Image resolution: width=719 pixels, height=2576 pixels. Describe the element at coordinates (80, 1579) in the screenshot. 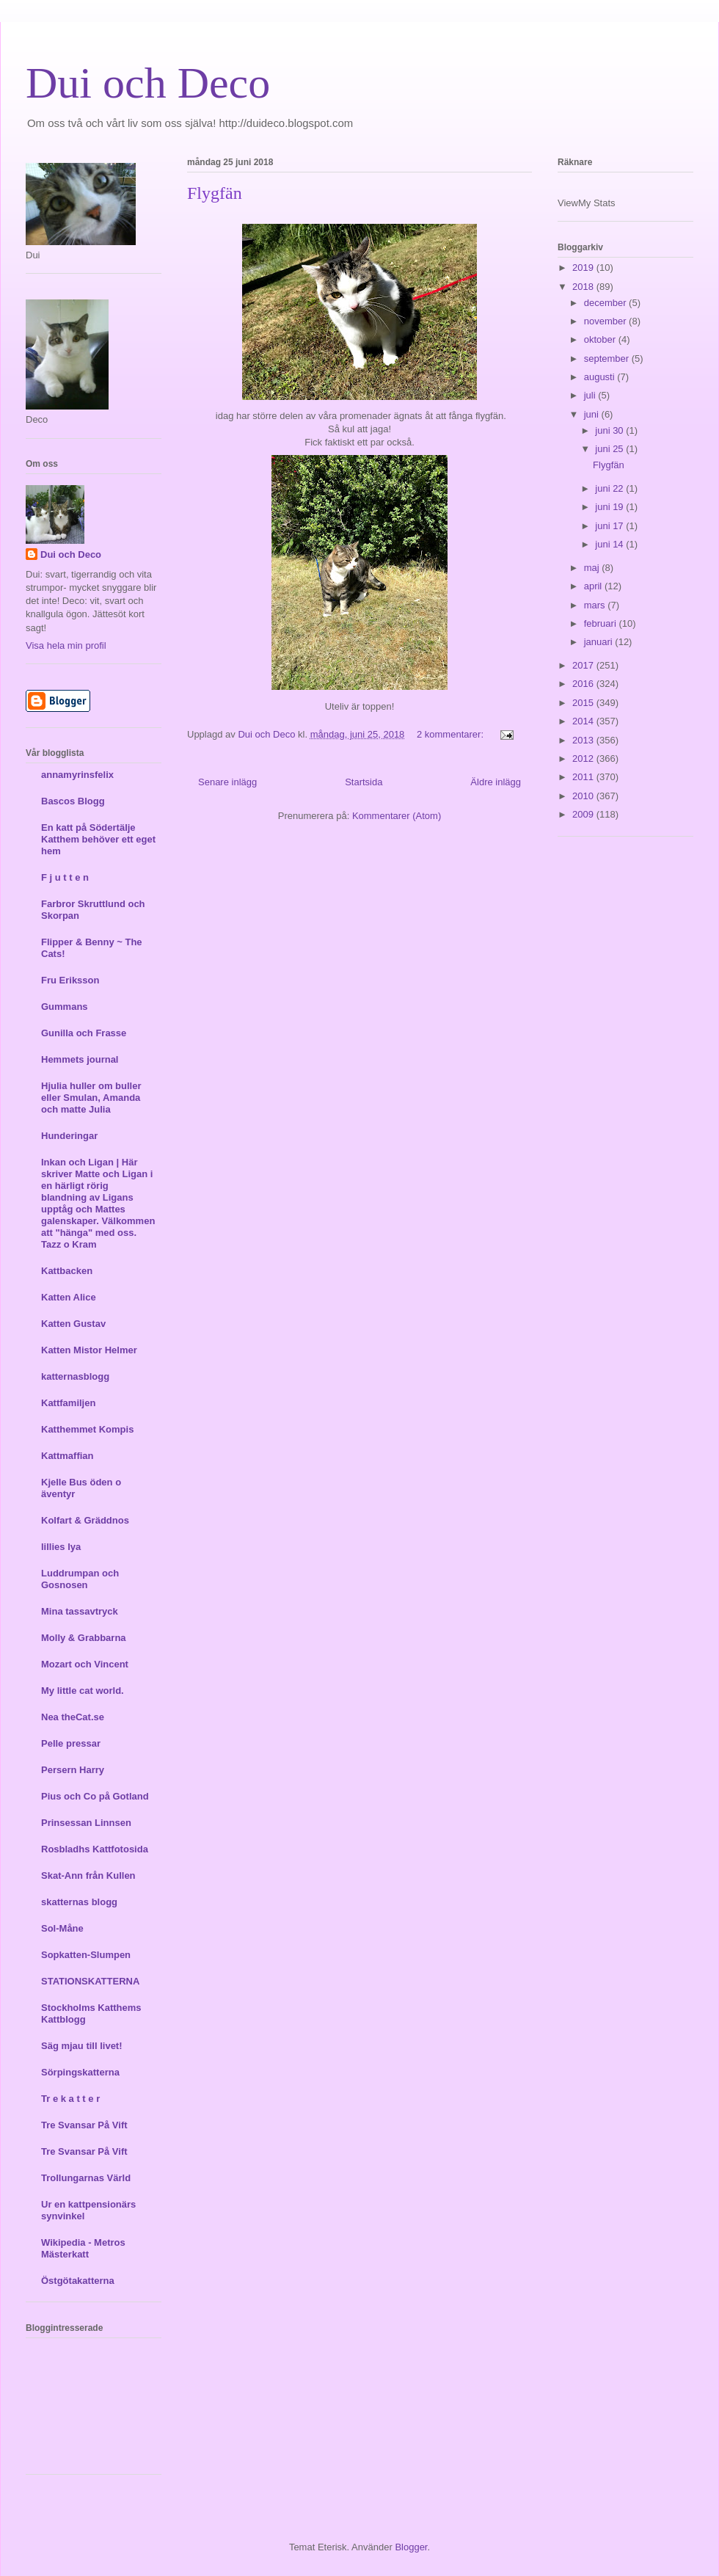

I see `Luddrumpan och Gosnosen` at that location.